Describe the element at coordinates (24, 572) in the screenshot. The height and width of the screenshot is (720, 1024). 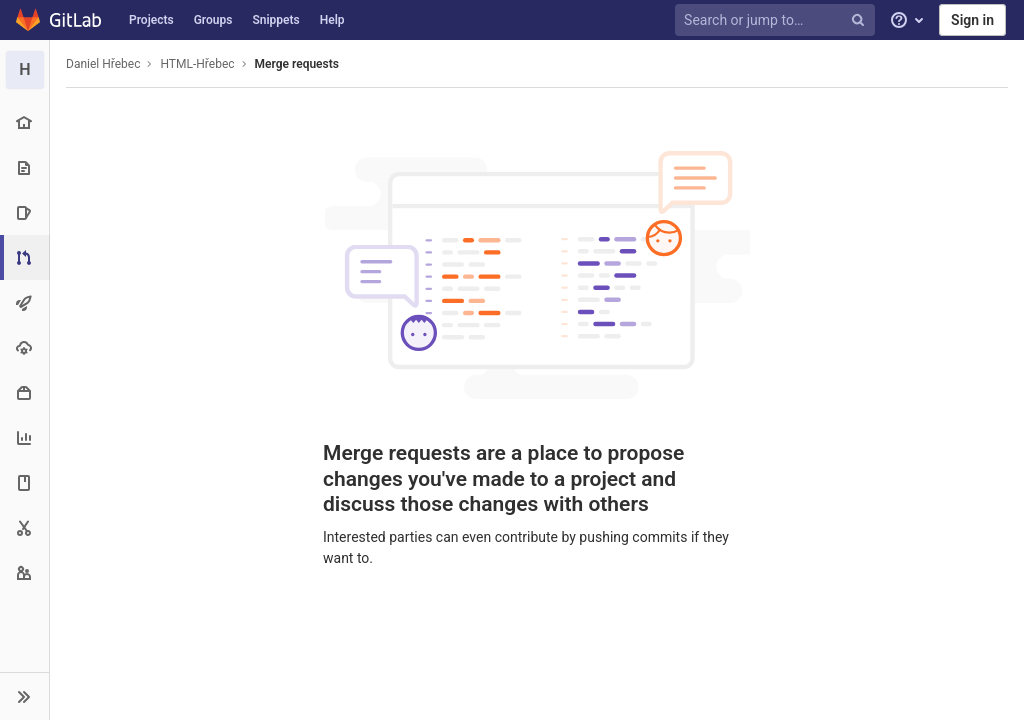
I see `[Members]` at that location.